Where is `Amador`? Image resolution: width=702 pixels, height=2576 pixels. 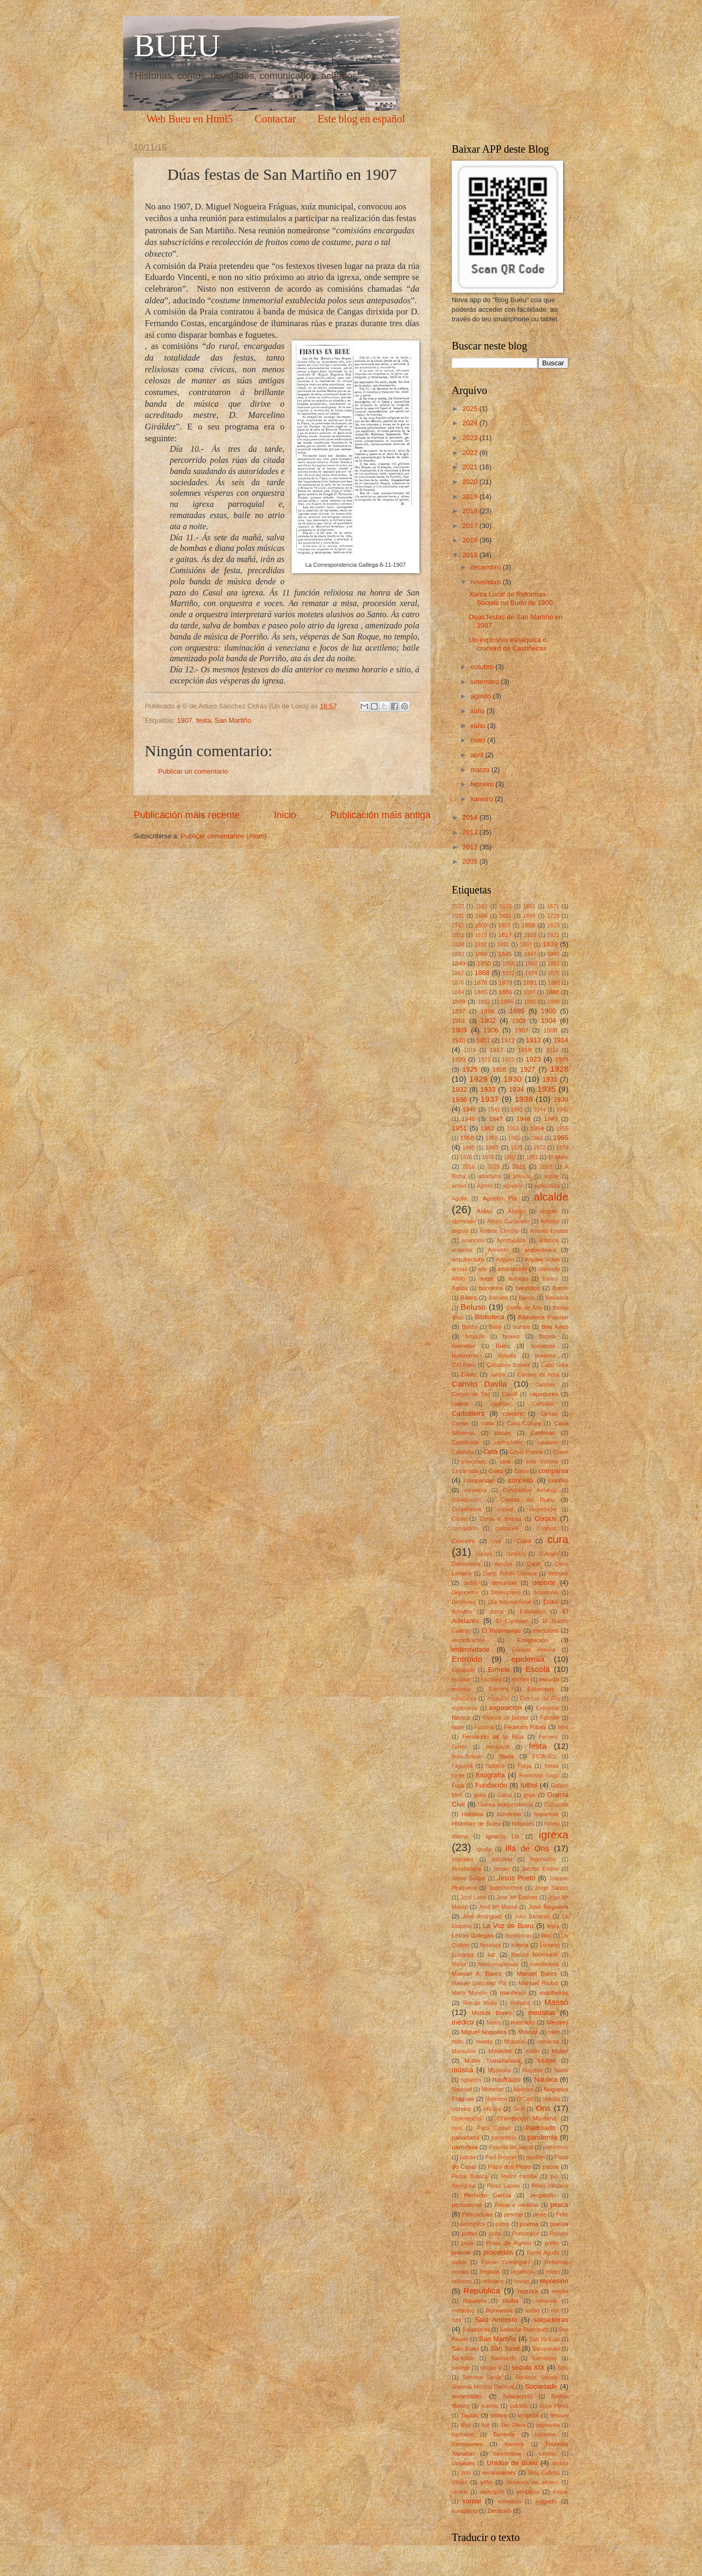
Amador is located at coordinates (549, 1221).